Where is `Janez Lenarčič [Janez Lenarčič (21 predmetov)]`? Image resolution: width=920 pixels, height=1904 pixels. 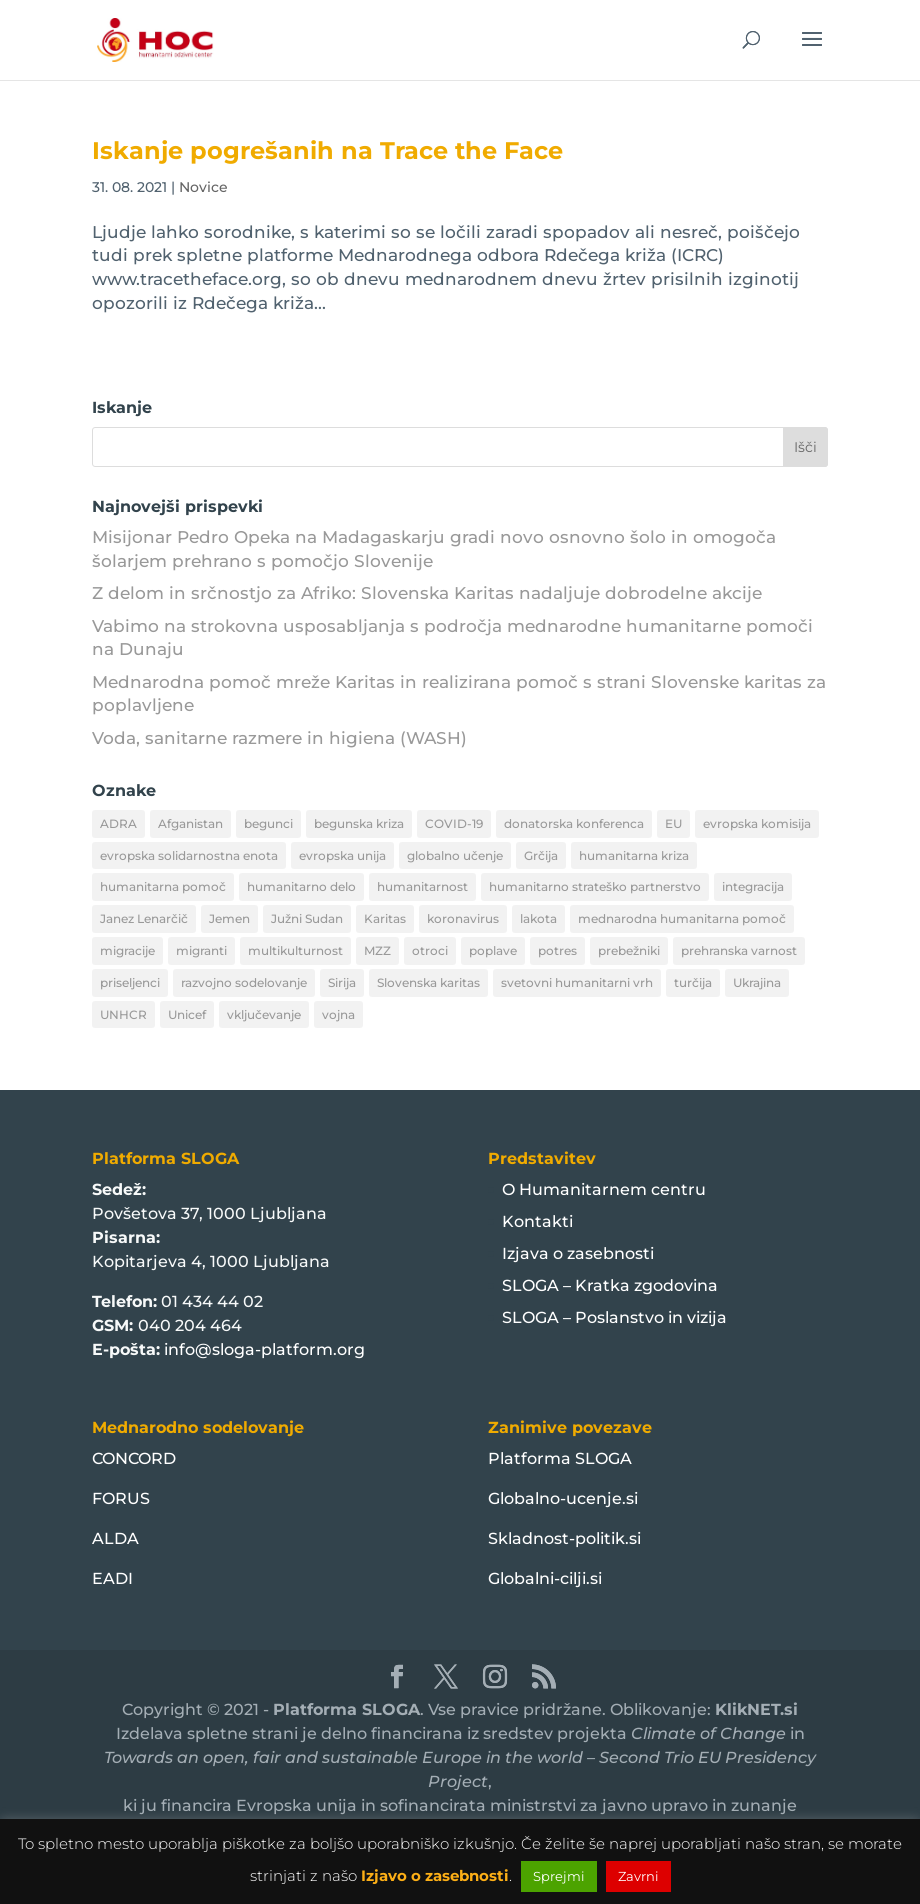
Janez Lenarčič [Janez Lenarčič (21 predmetov)] is located at coordinates (144, 918).